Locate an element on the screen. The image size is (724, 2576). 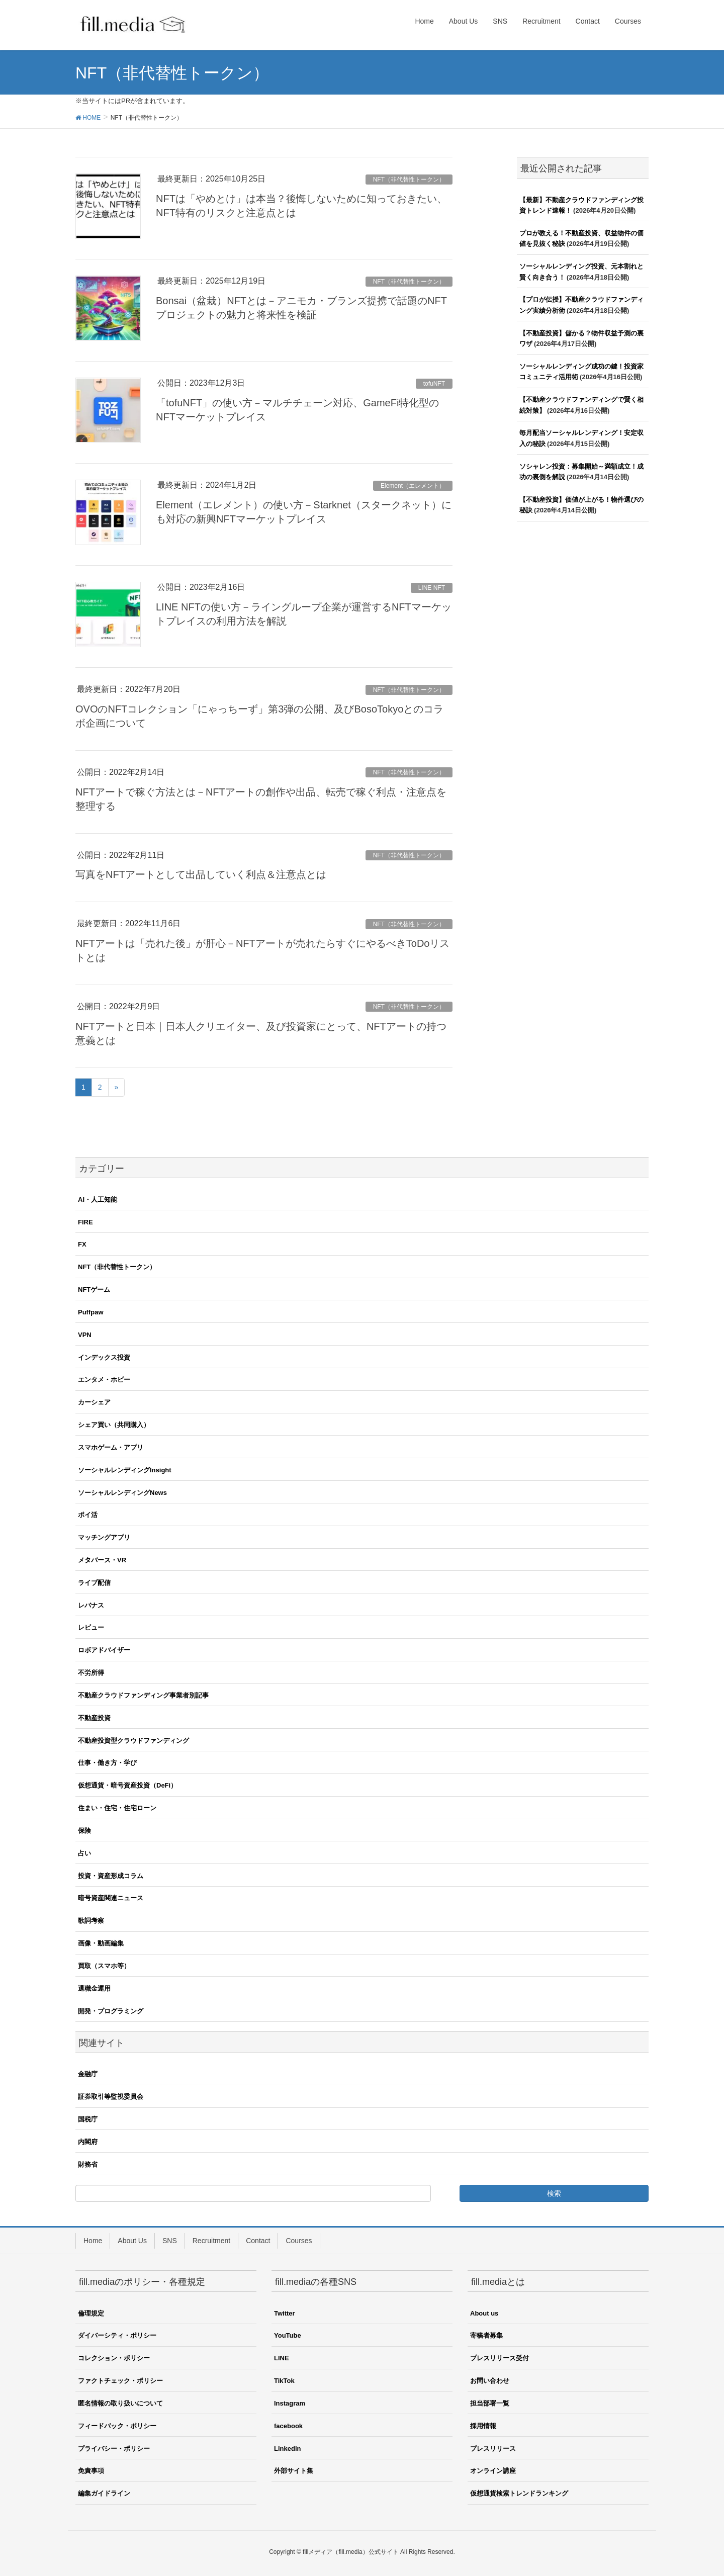
不動産投資型クラウドファンディング is located at coordinates (133, 1740).